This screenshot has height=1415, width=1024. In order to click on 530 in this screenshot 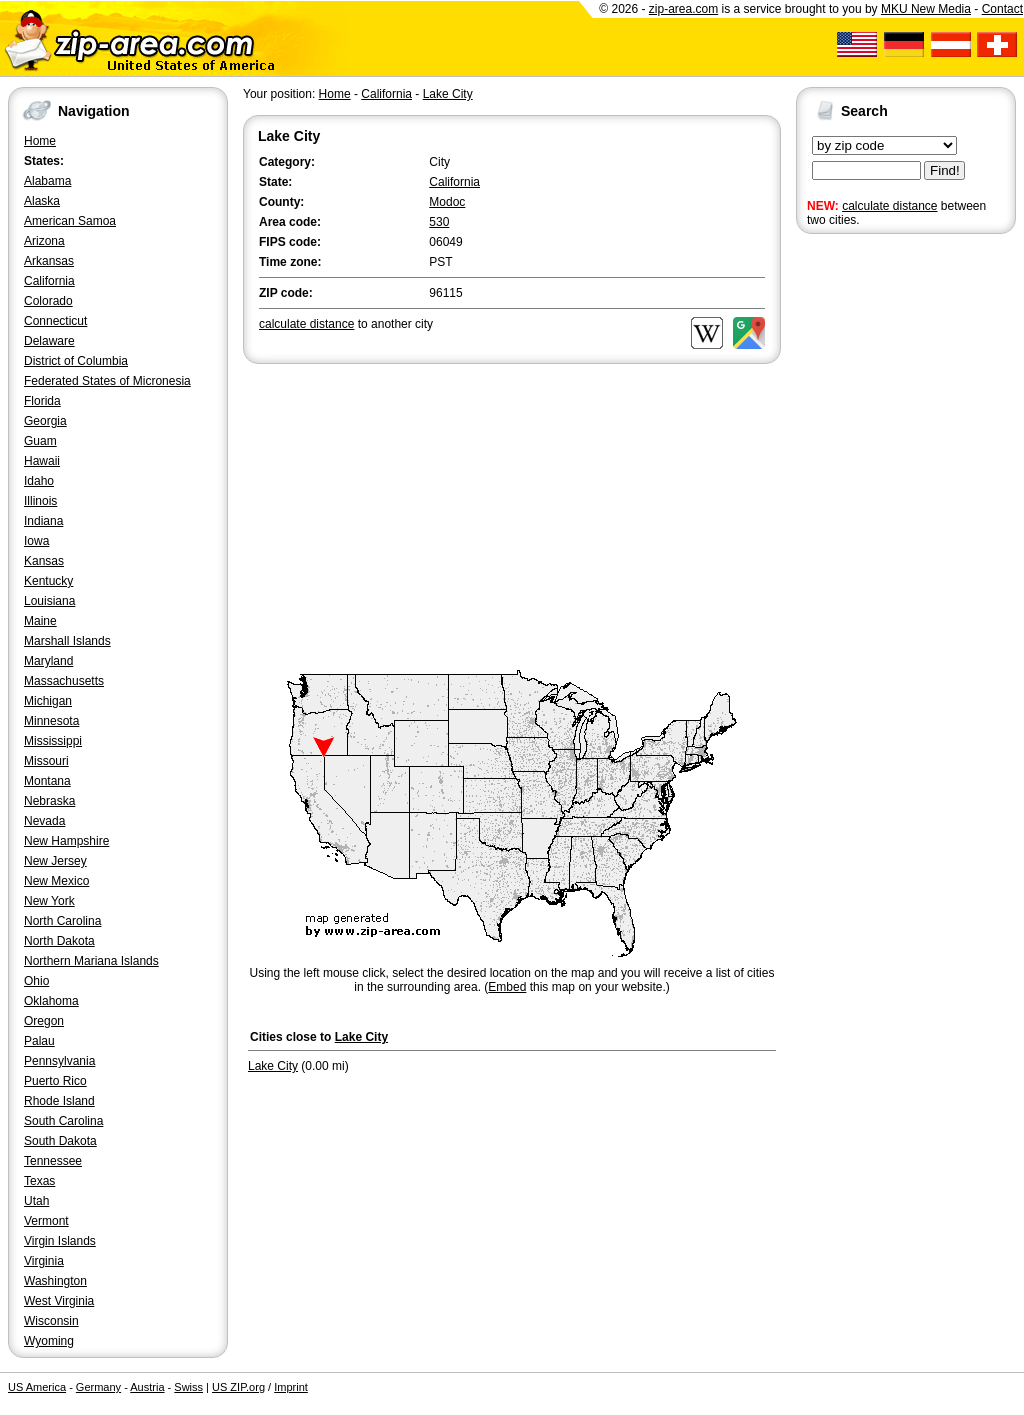, I will do `click(439, 222)`.